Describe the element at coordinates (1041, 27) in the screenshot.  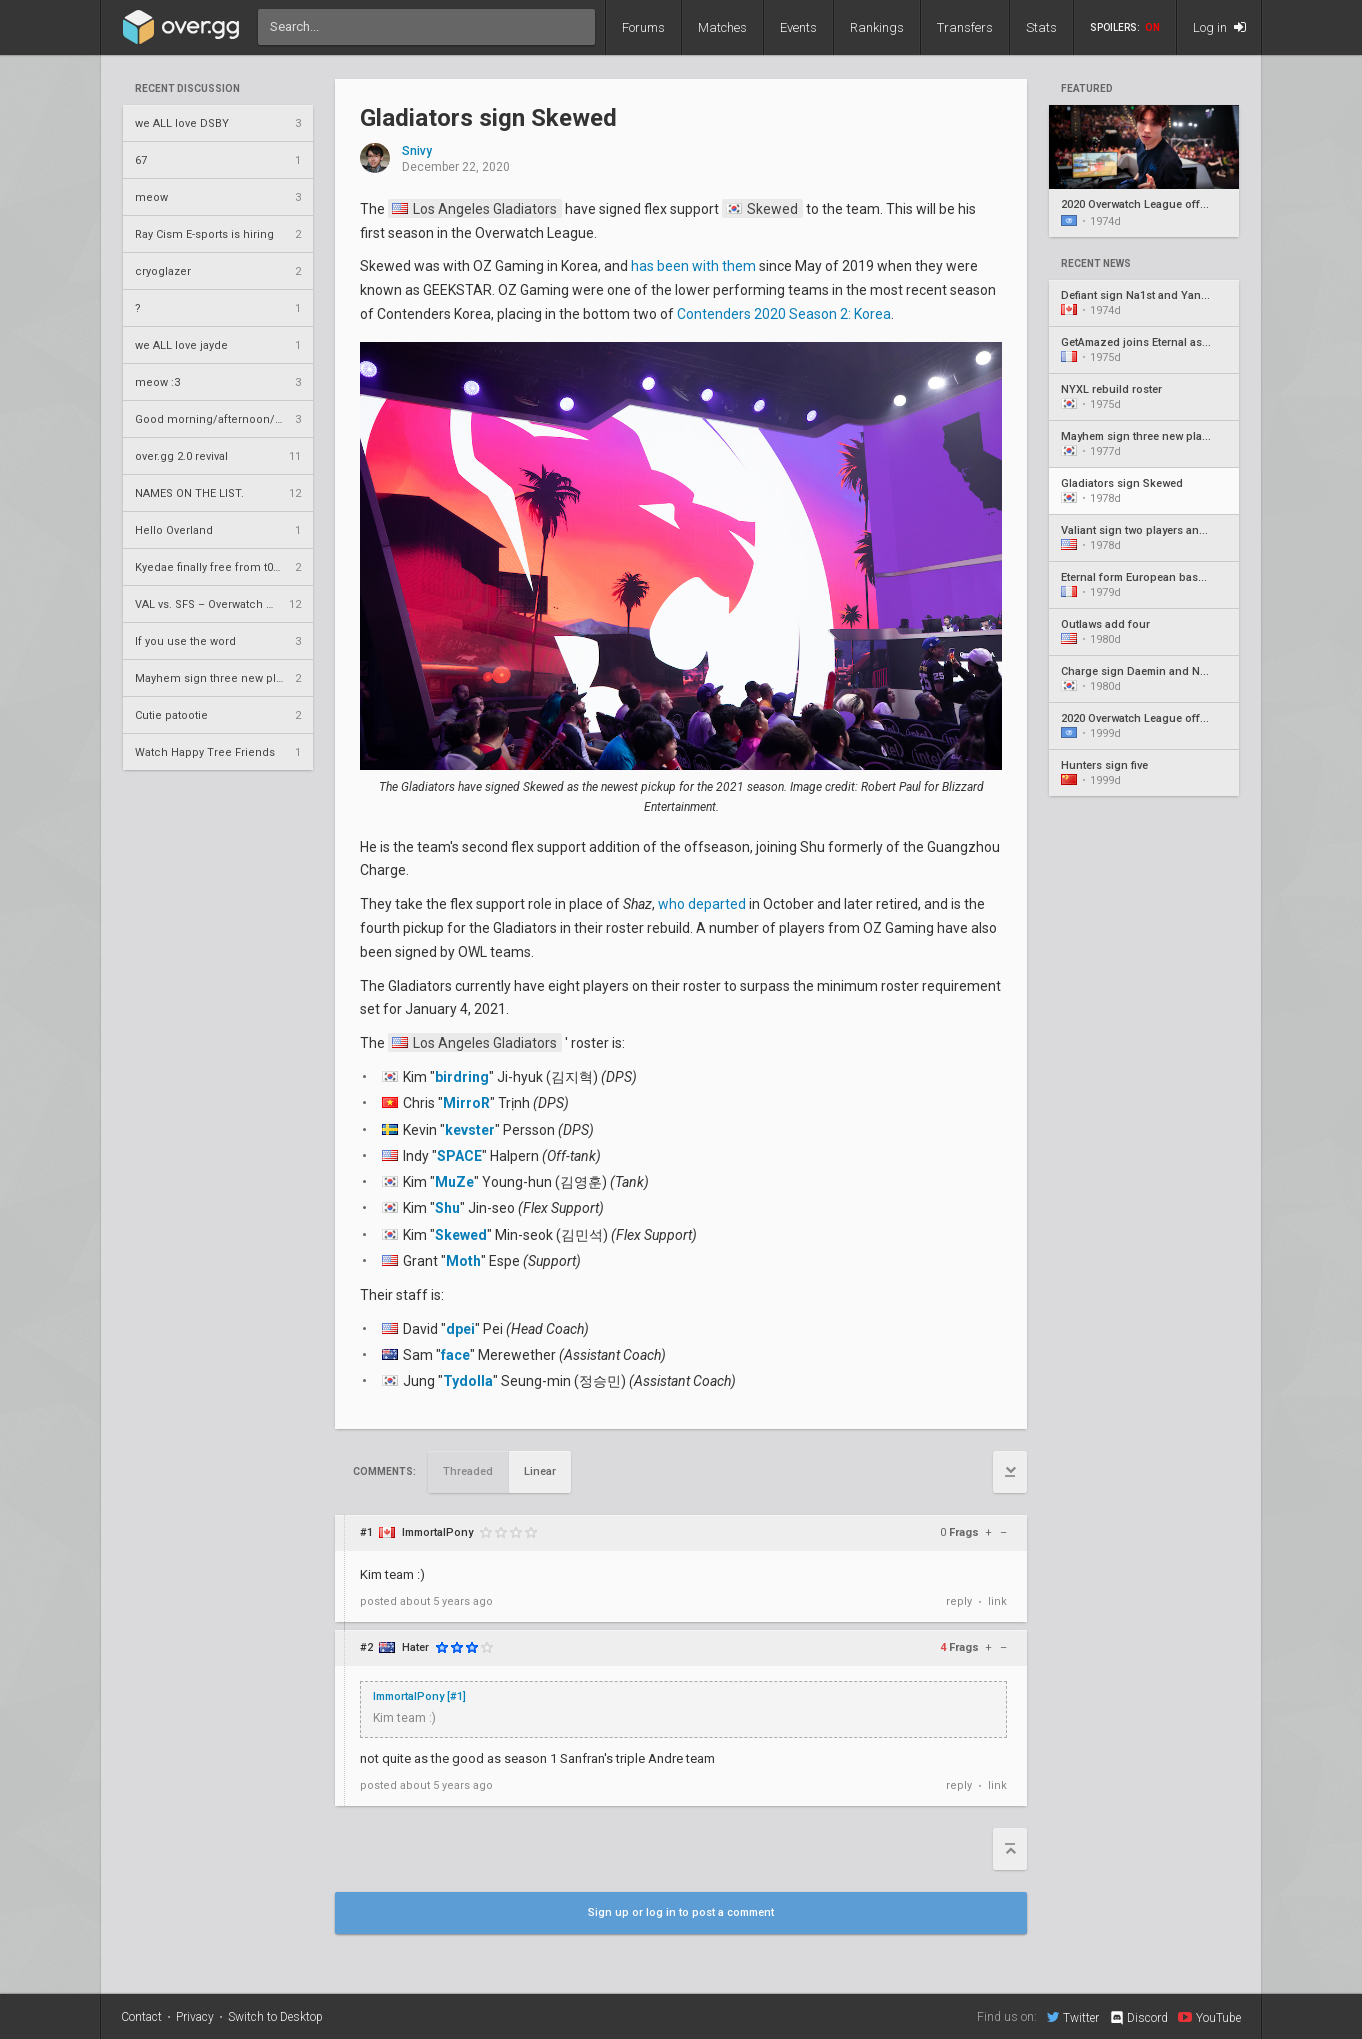
I see `Stats` at that location.